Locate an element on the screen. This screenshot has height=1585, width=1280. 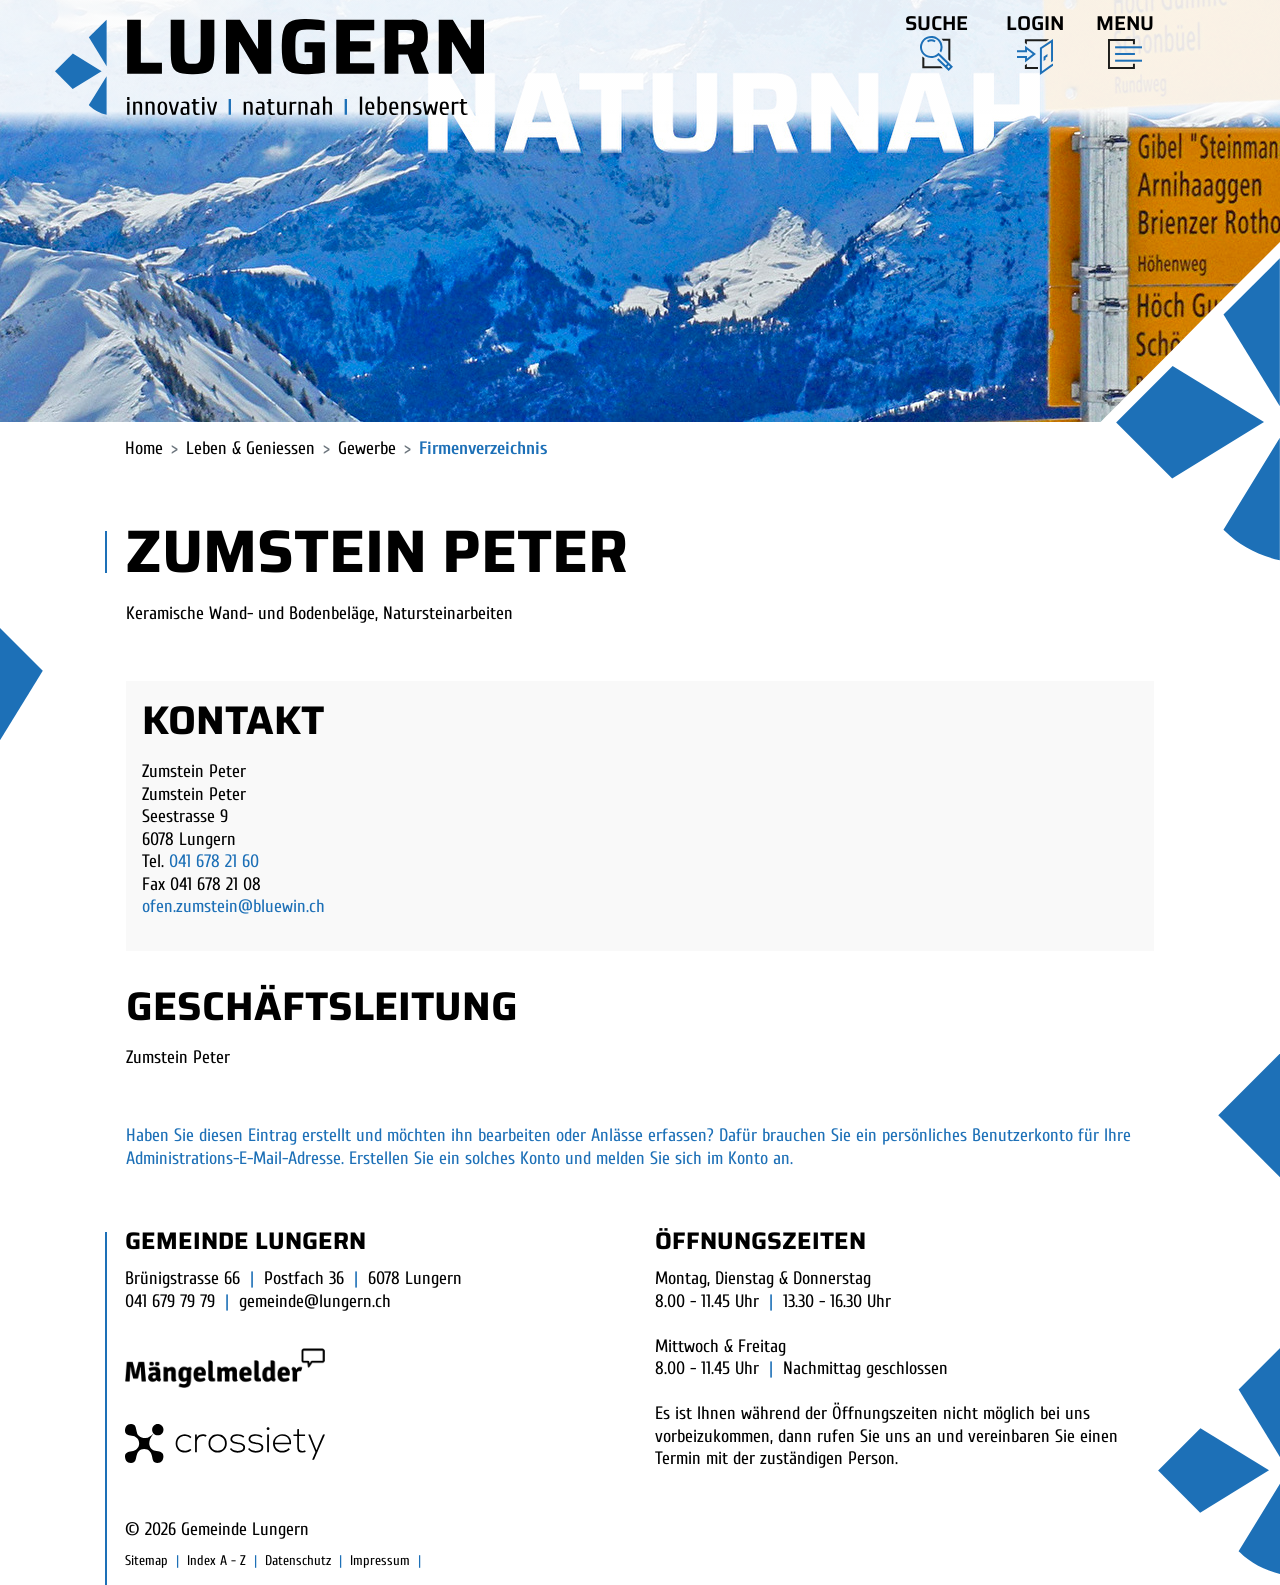
Sitemap is located at coordinates (146, 1560).